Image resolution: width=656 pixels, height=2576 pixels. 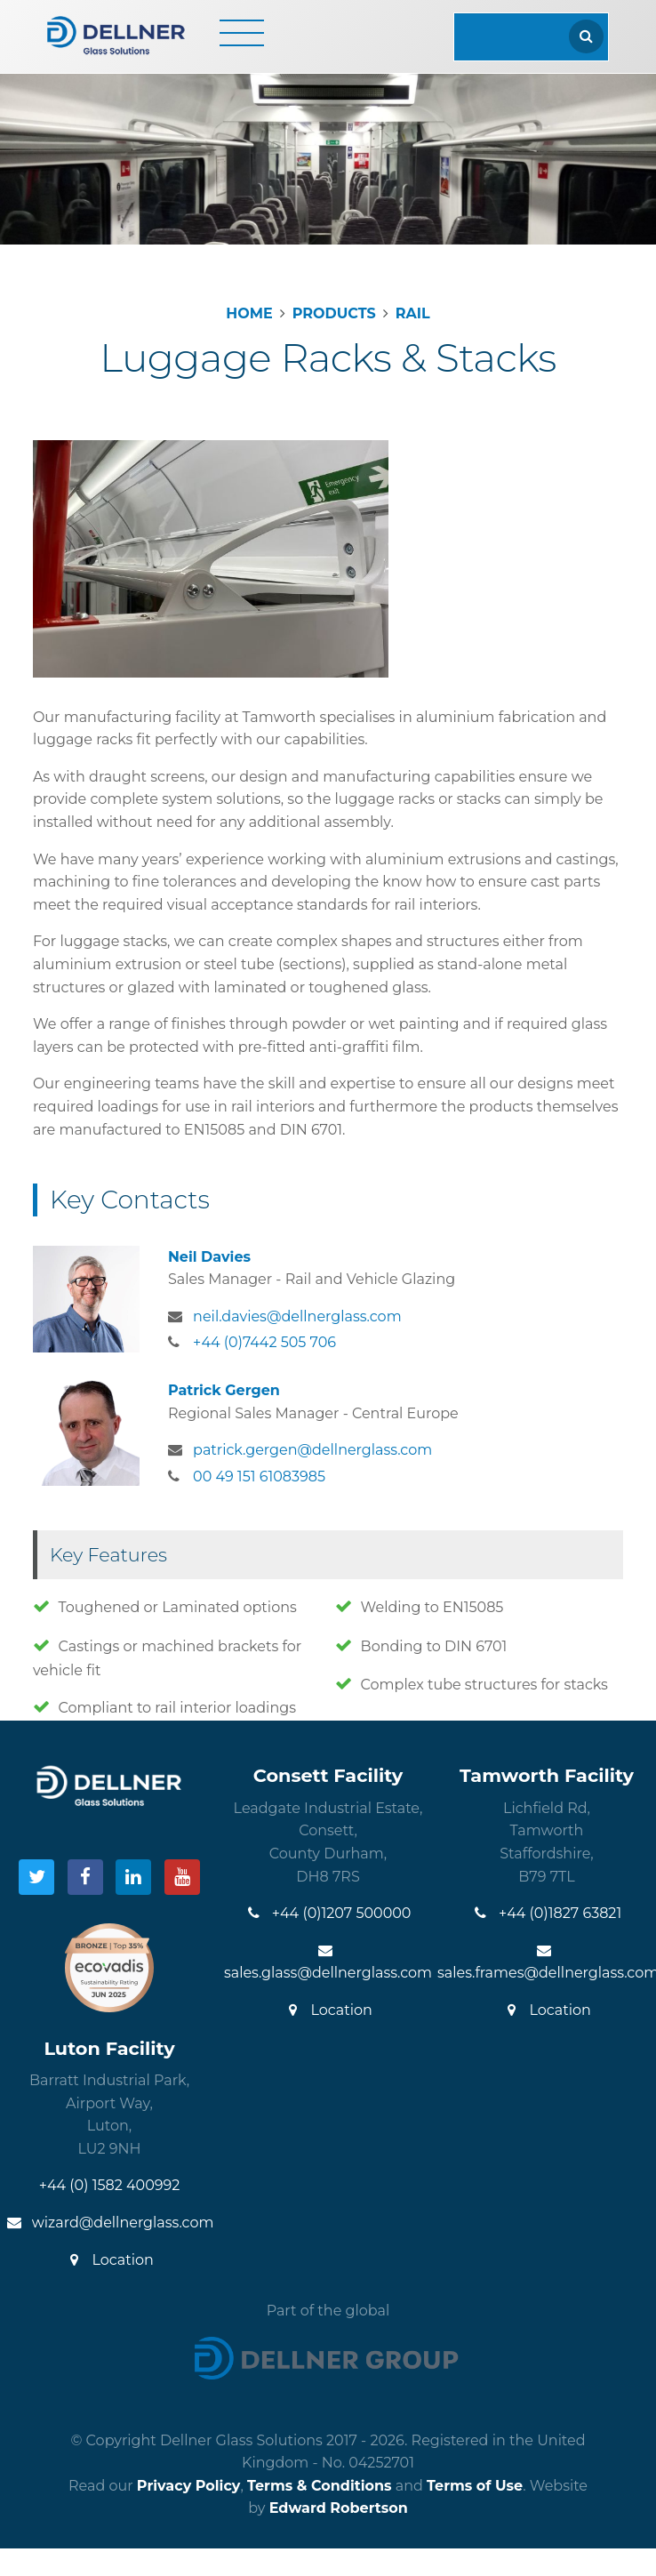 What do you see at coordinates (338, 2508) in the screenshot?
I see `Edward Robertson` at bounding box center [338, 2508].